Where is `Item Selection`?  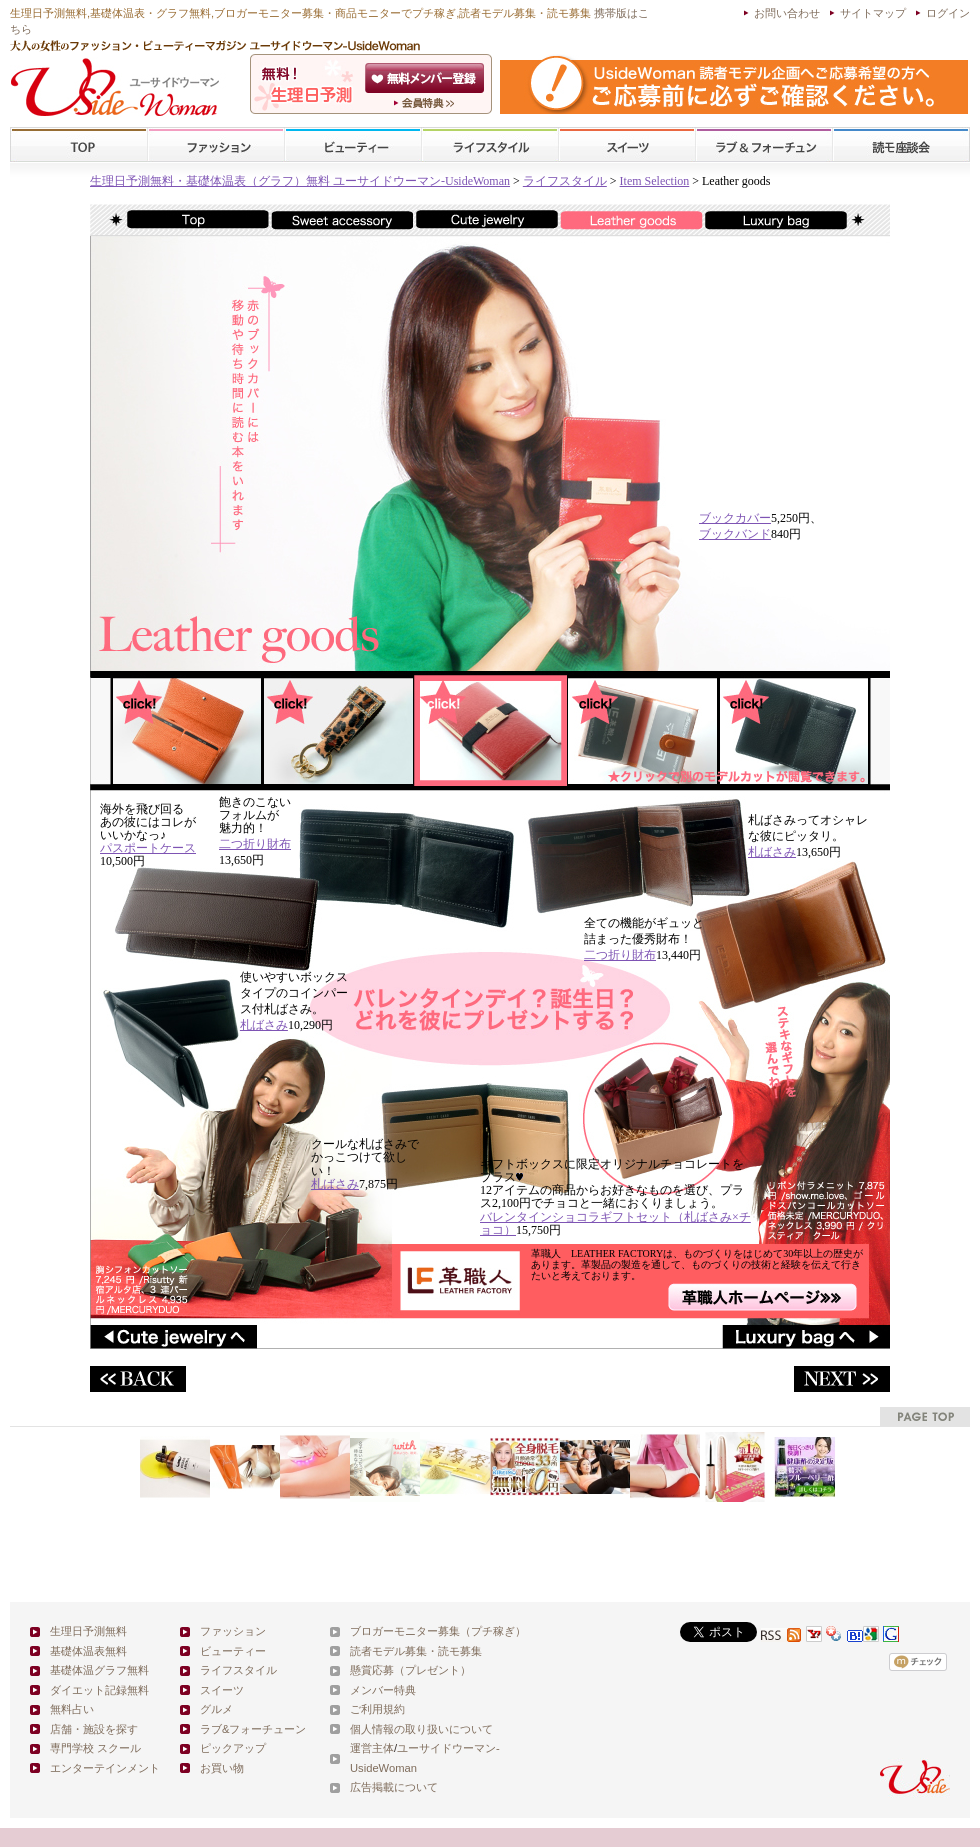
Item Selection is located at coordinates (655, 181).